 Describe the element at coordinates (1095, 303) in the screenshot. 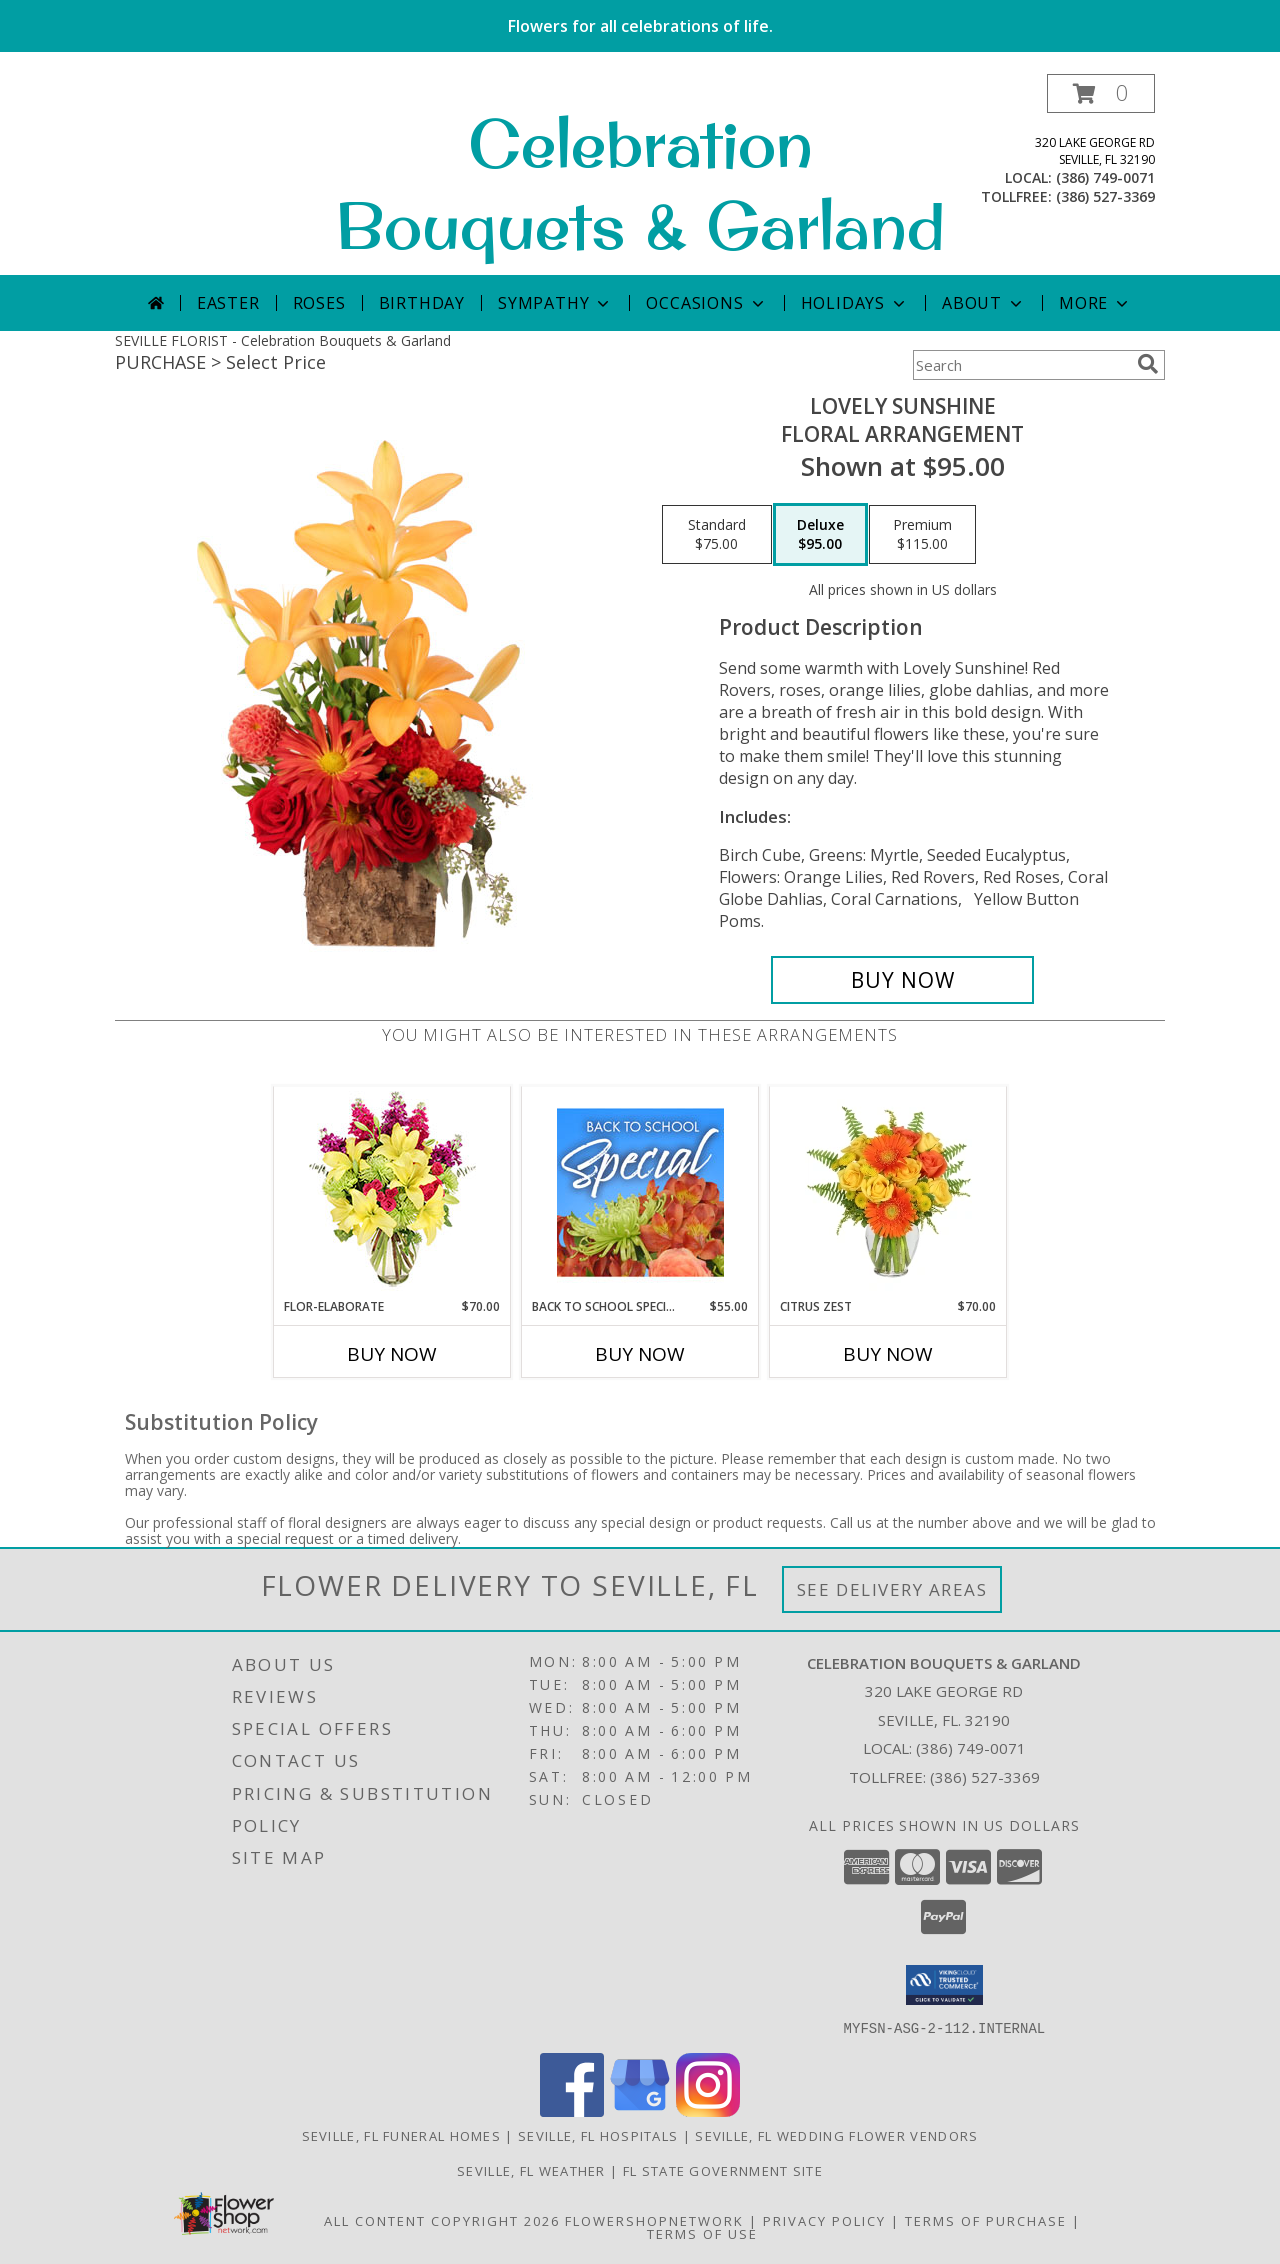

I see `More` at that location.